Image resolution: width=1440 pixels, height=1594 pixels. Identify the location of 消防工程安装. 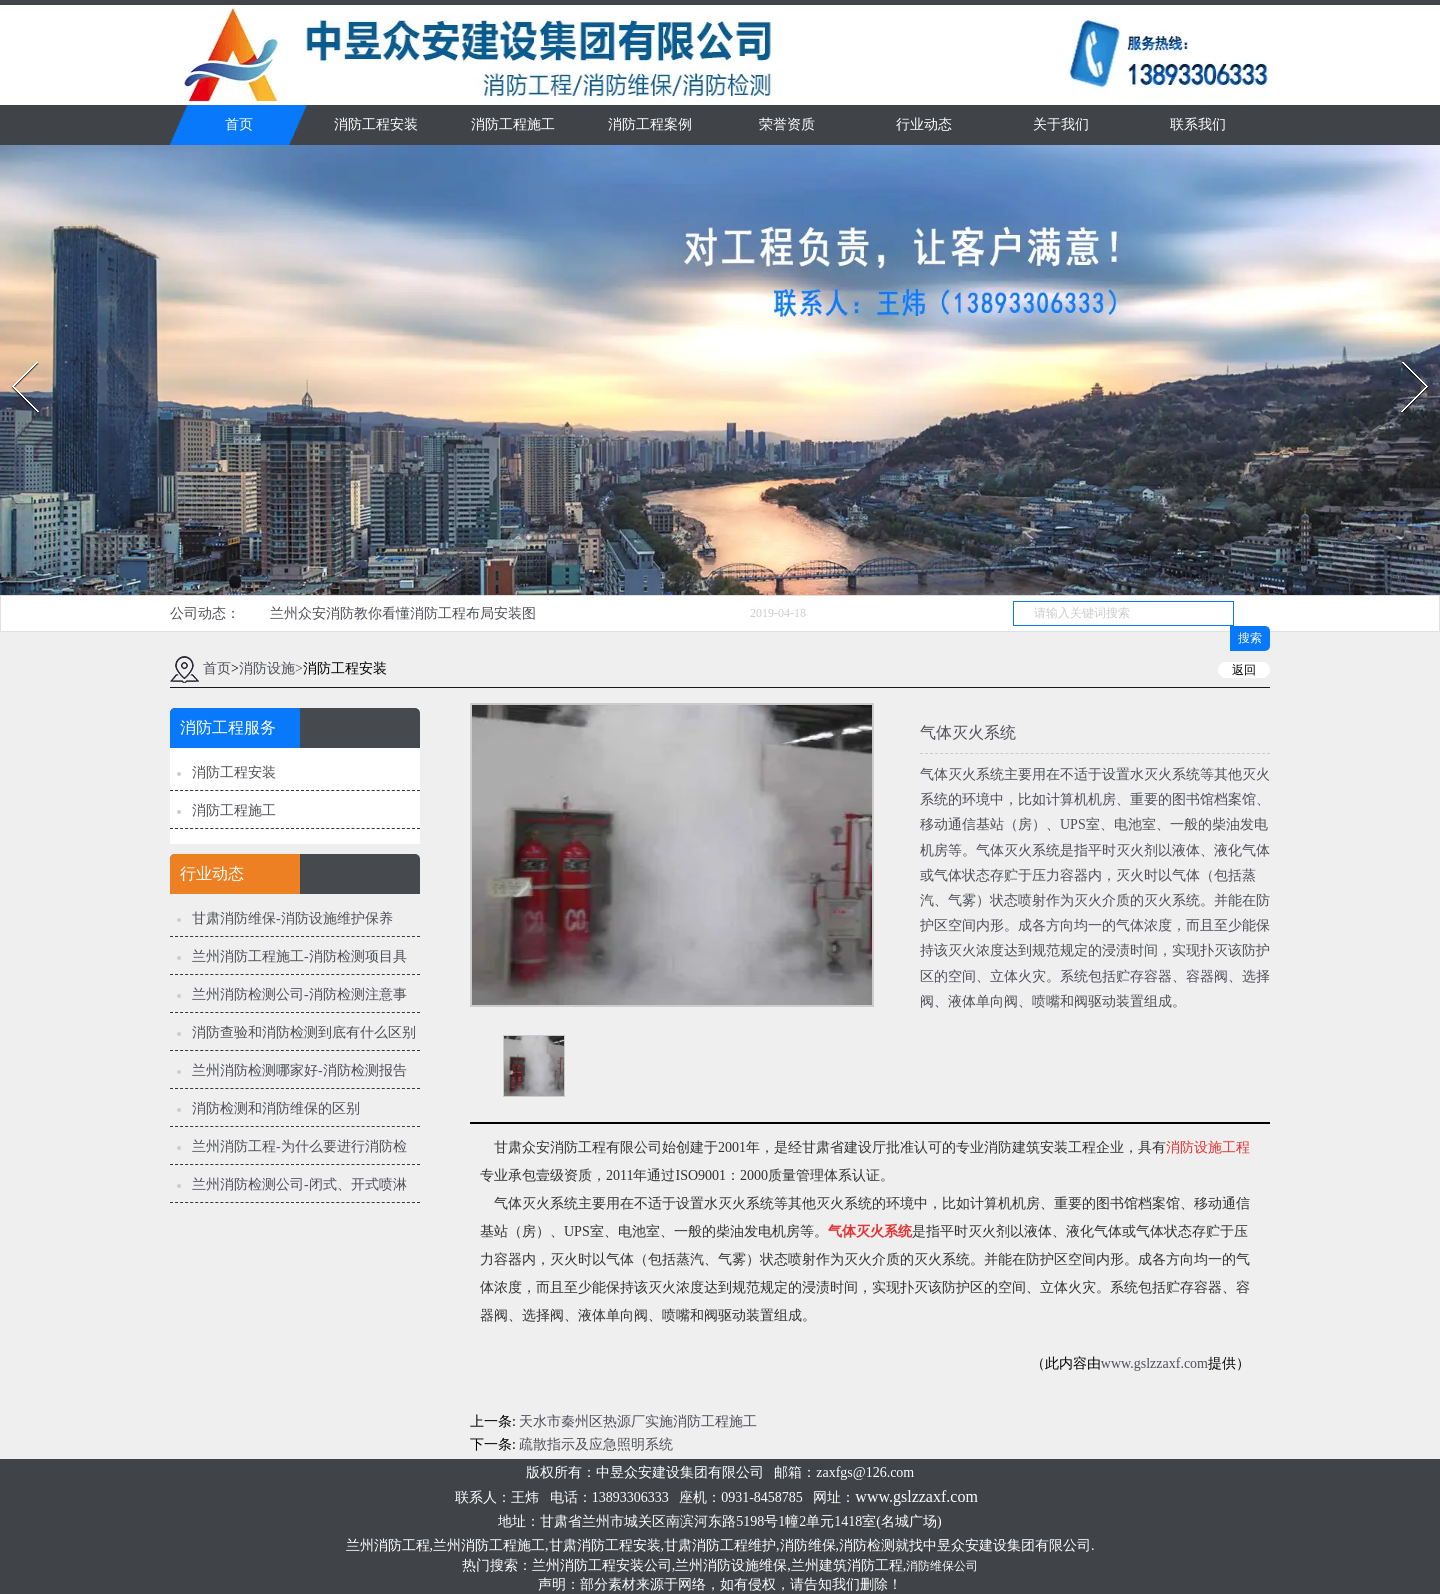
(376, 124).